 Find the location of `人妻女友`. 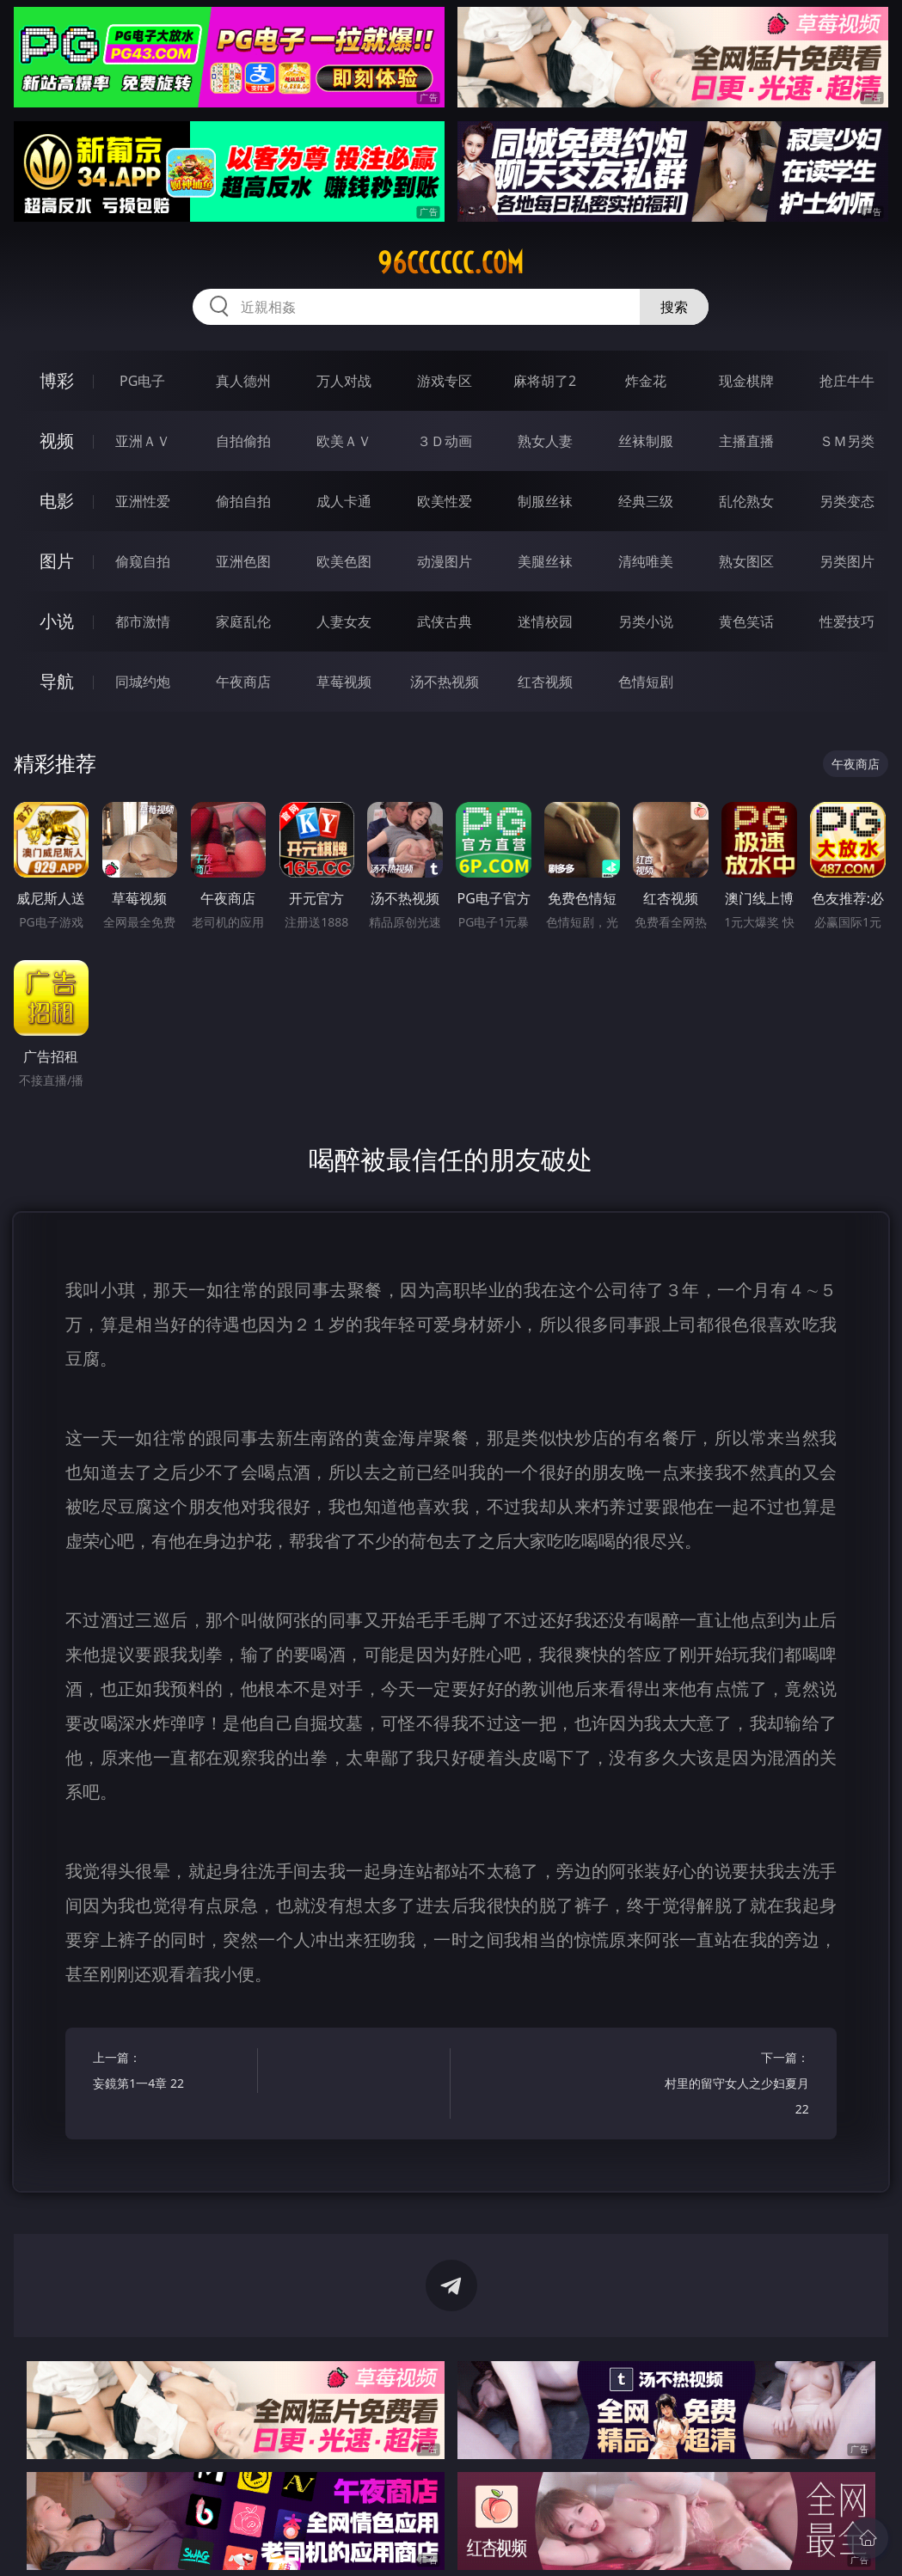

人妻女友 is located at coordinates (343, 621).